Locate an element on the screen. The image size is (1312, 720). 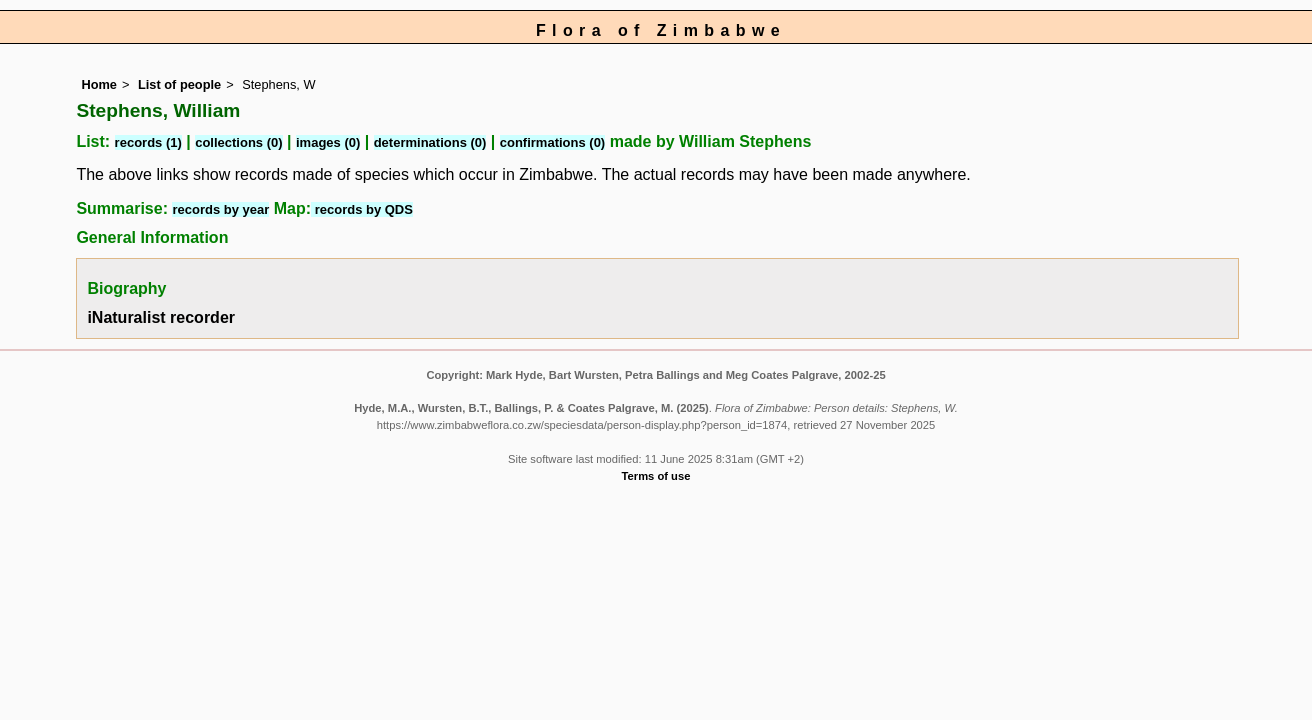
confirmations (0) is located at coordinates (552, 142).